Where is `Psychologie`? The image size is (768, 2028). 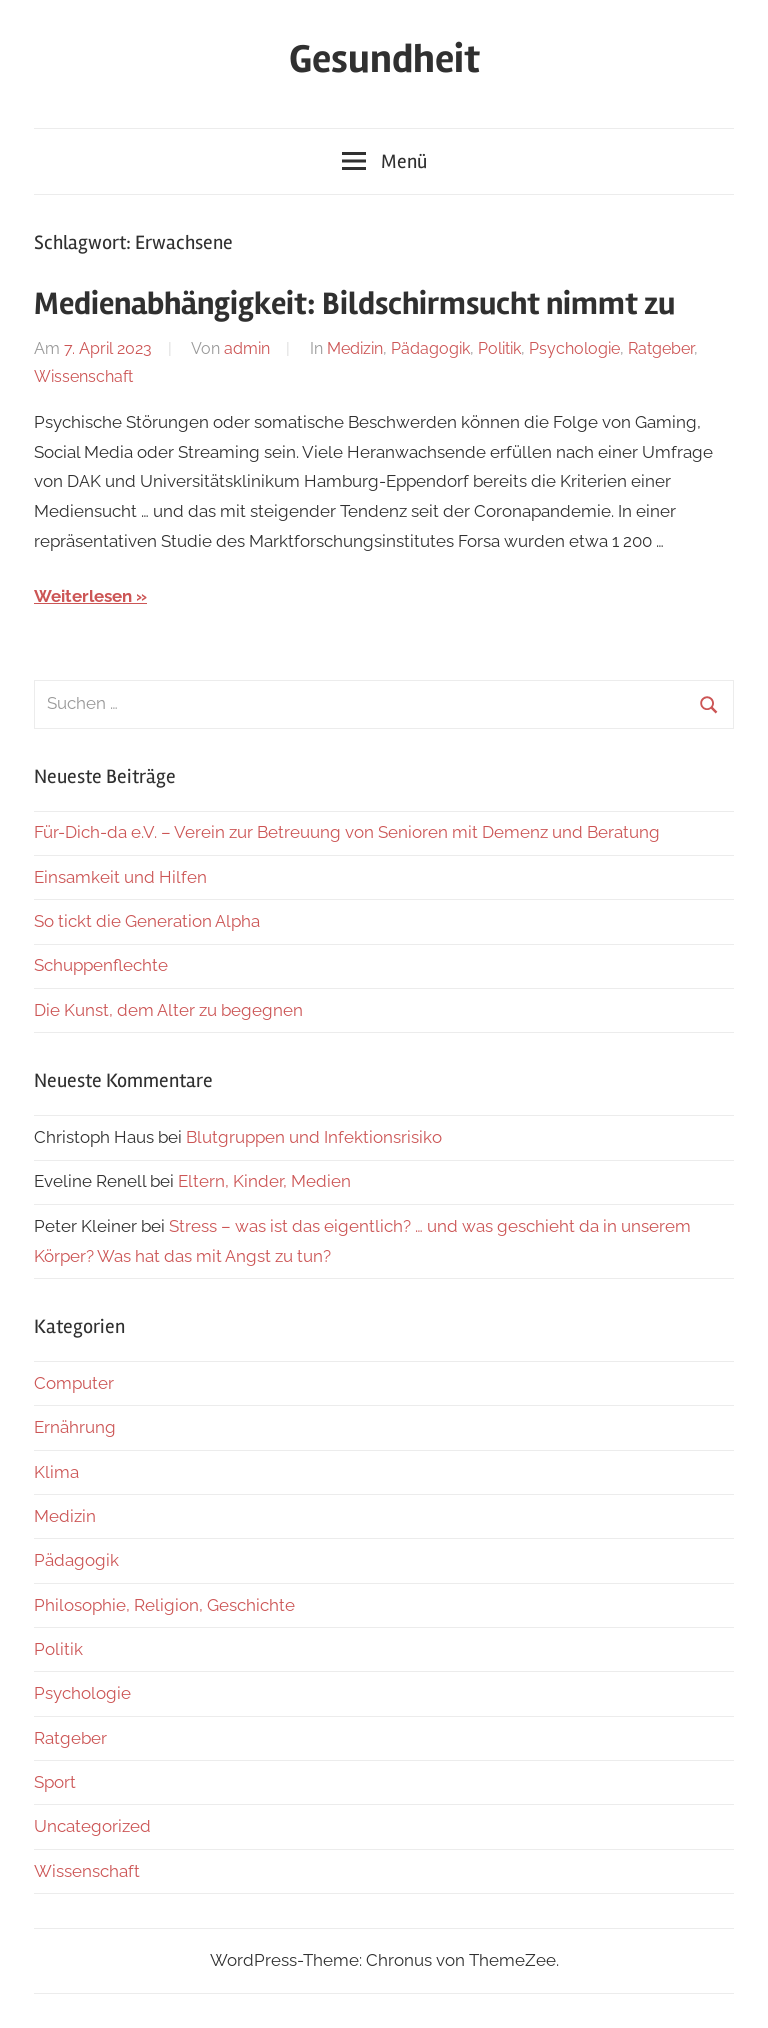 Psychologie is located at coordinates (574, 348).